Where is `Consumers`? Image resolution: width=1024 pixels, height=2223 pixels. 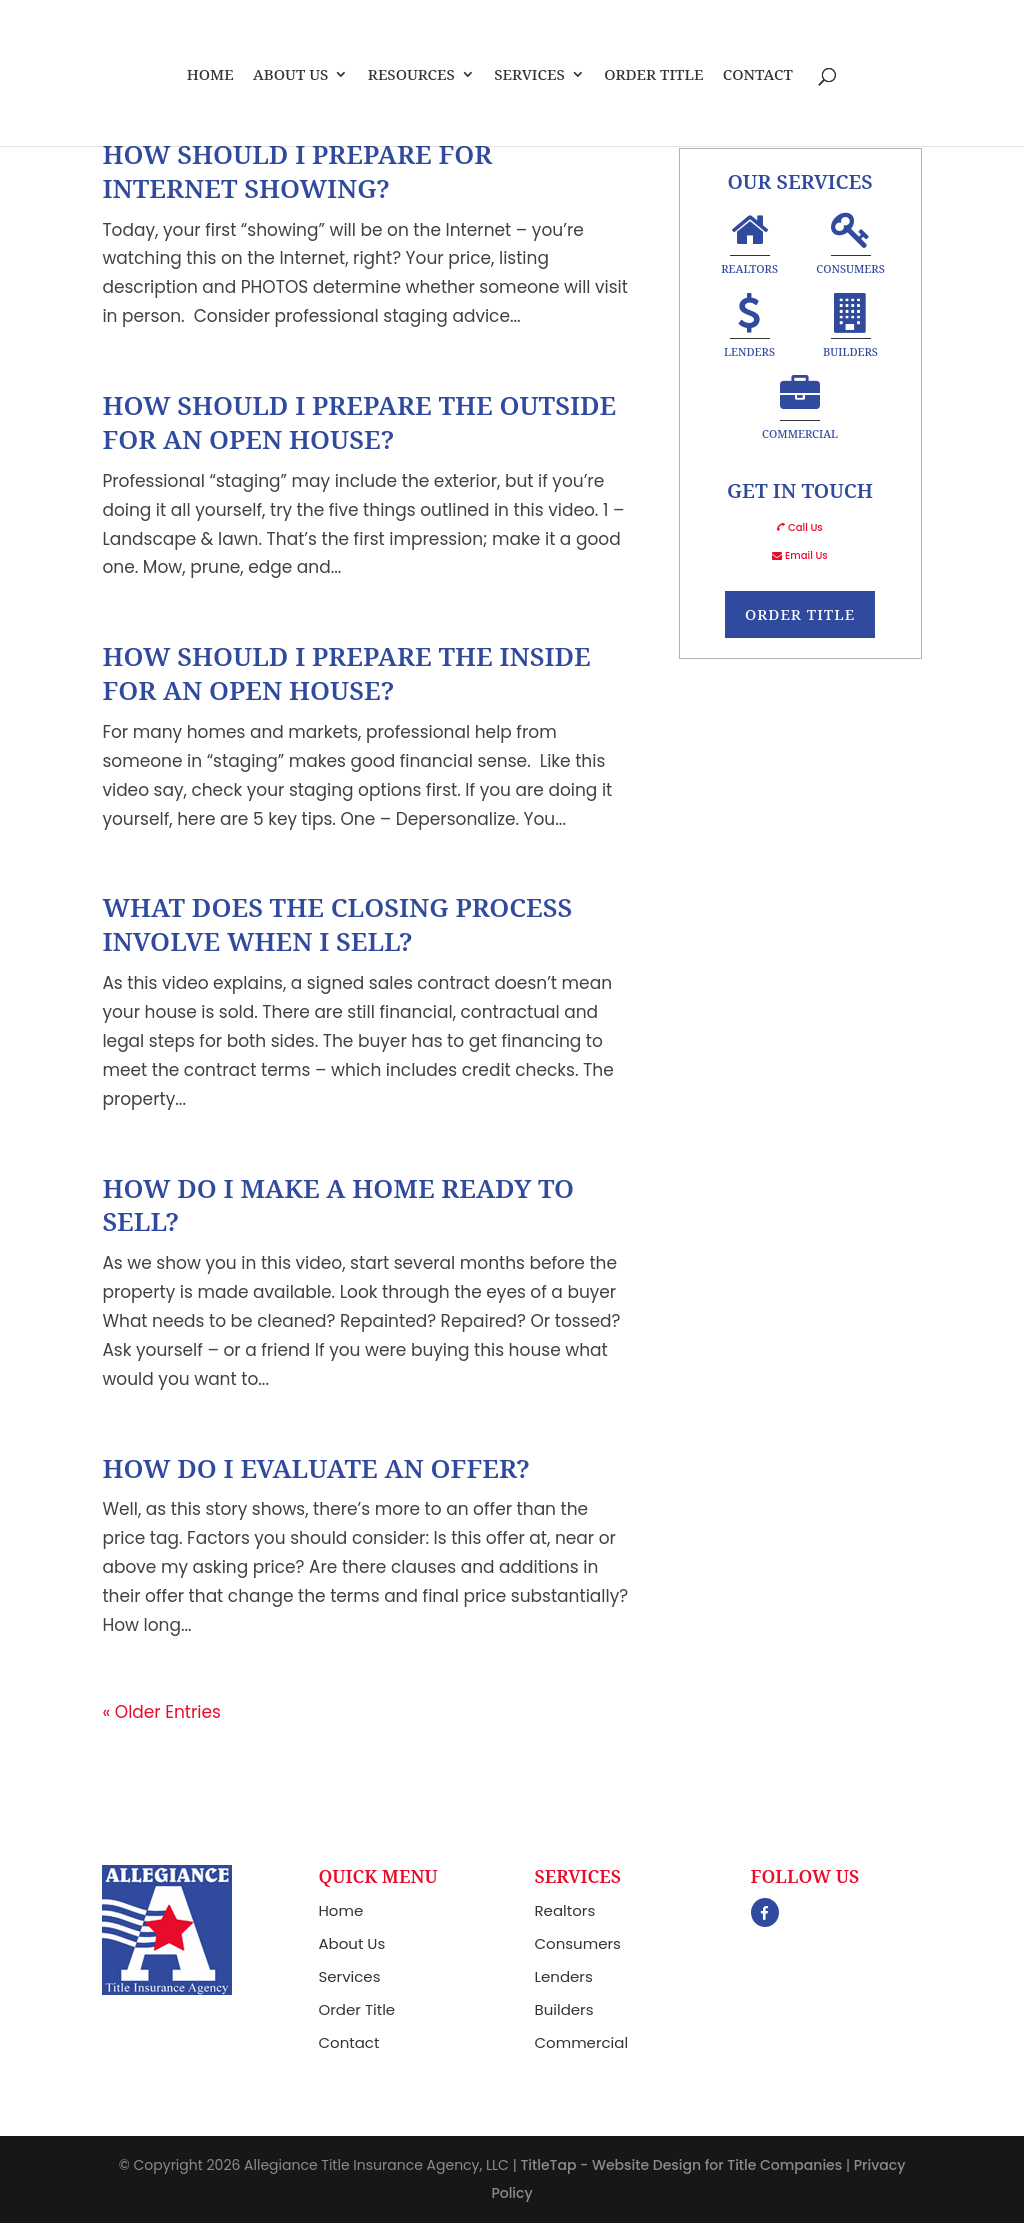 Consumers is located at coordinates (850, 245).